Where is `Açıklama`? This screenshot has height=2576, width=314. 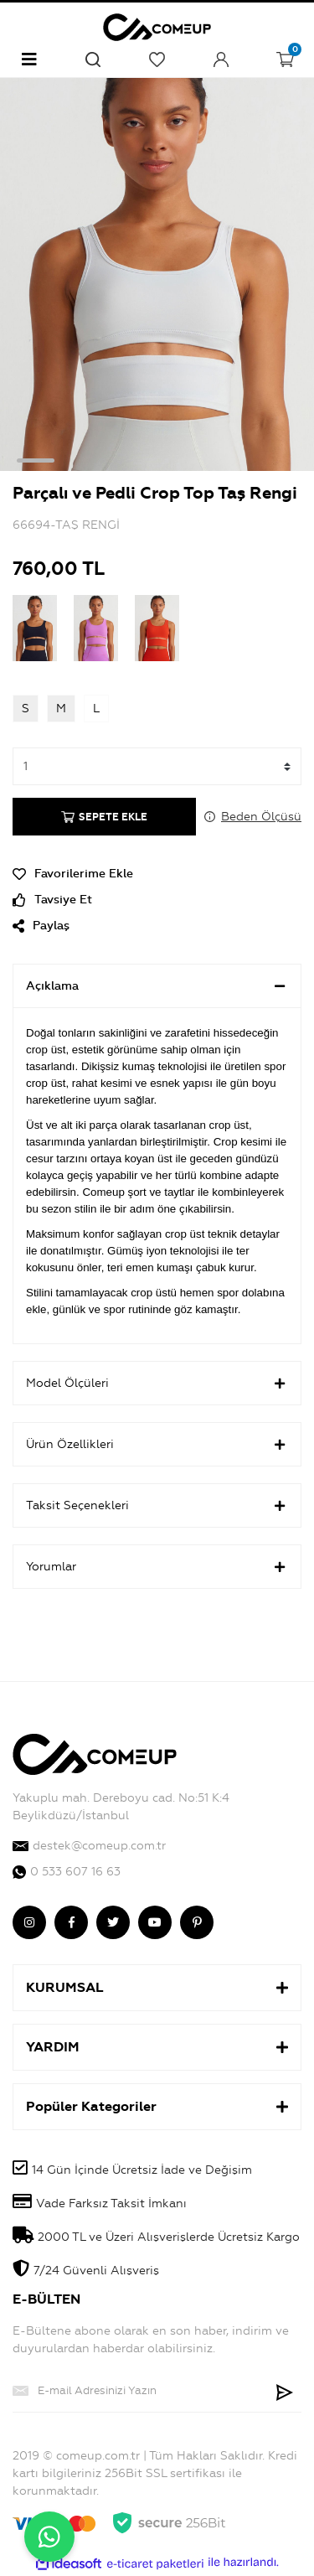 Açıklama is located at coordinates (157, 986).